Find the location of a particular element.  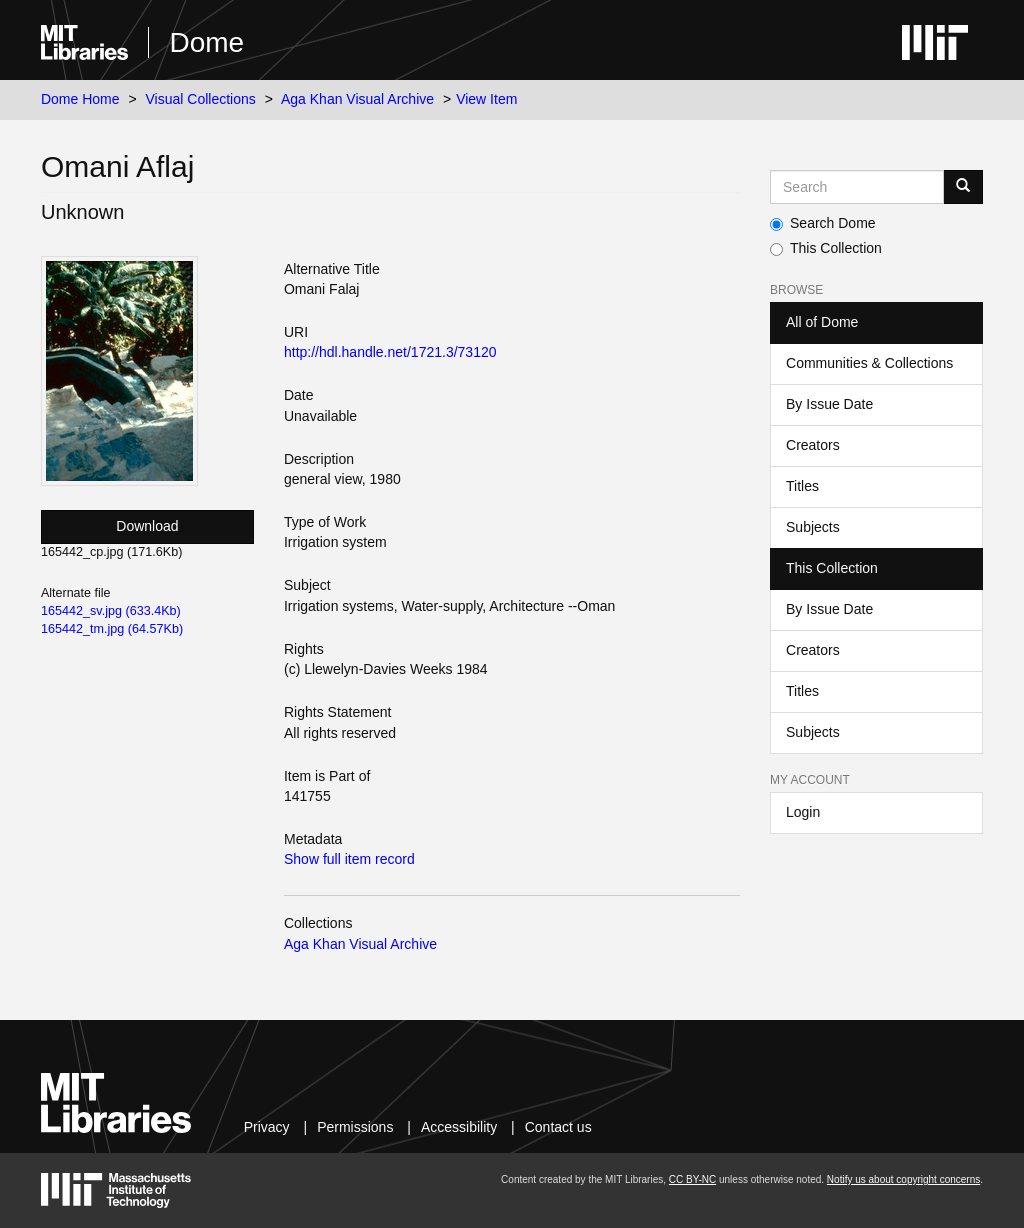

Notify us about copyright concerns is located at coordinates (903, 1179).